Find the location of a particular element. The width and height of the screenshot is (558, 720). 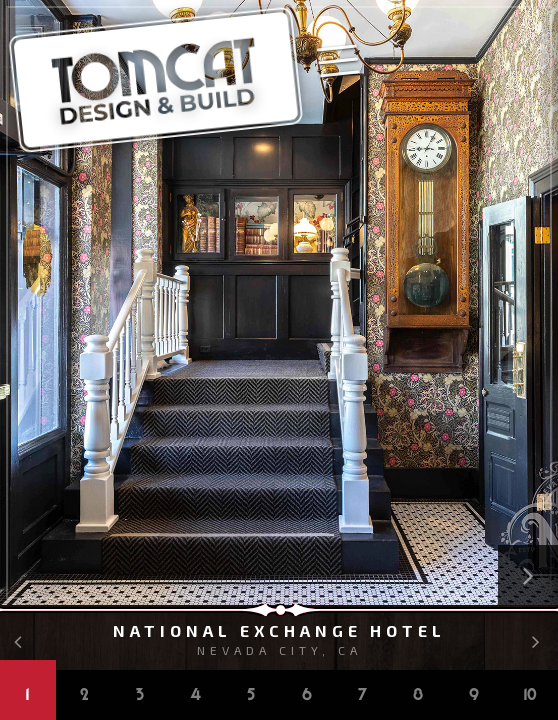

10 is located at coordinates (530, 695).